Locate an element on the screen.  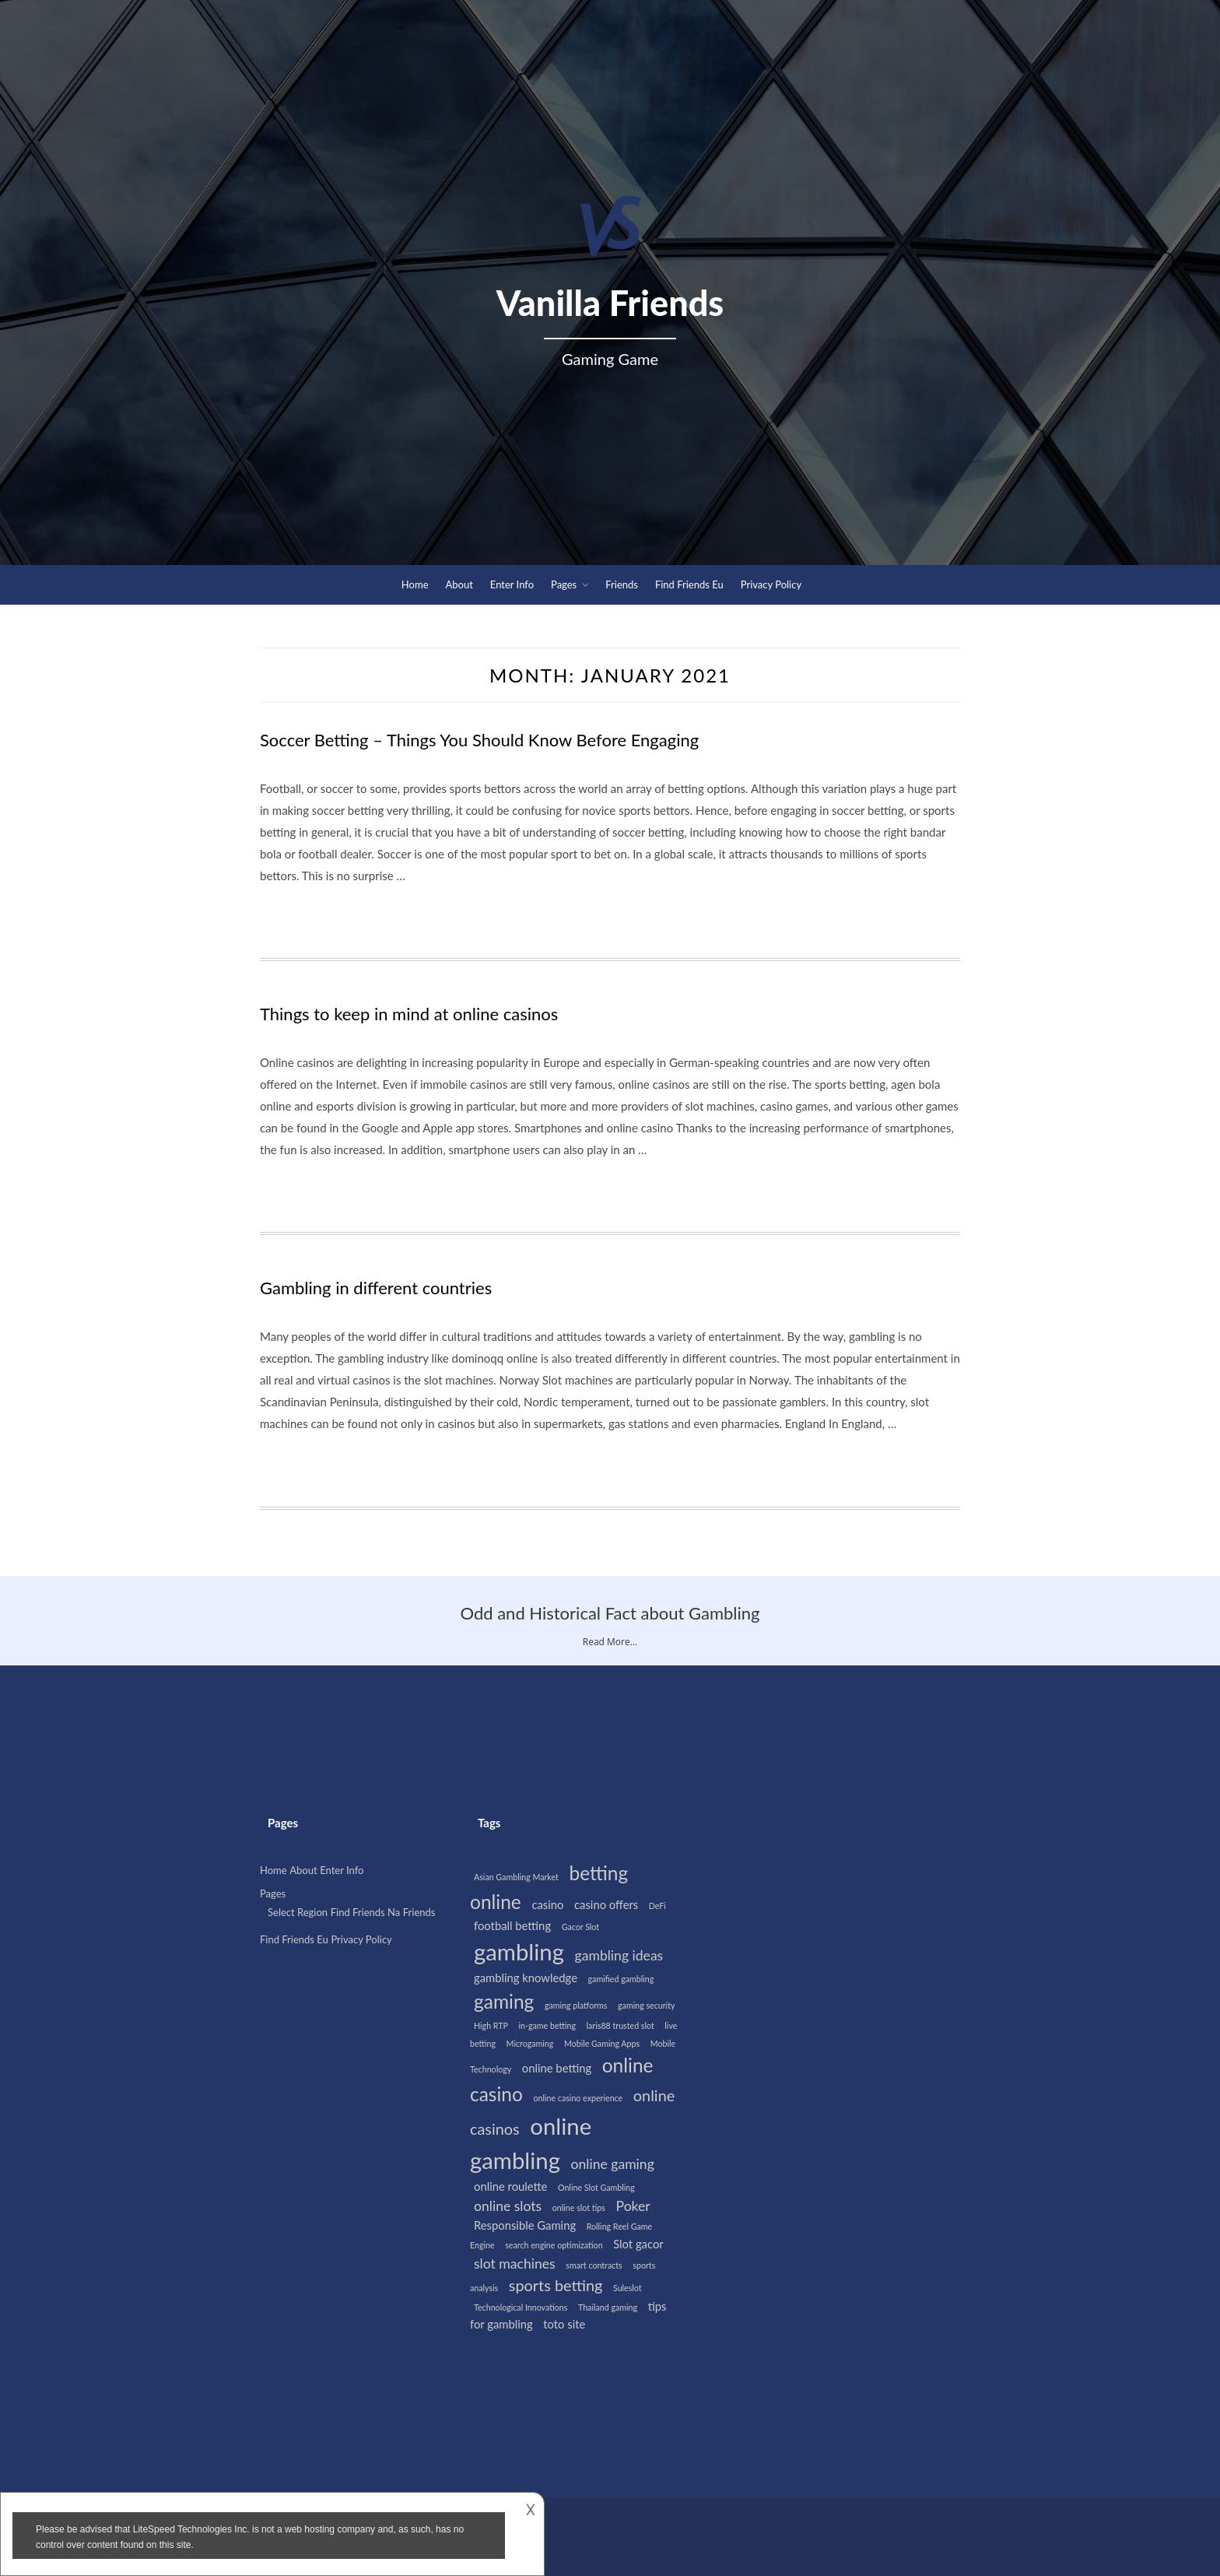
sports betting [sports betting (4 items)] is located at coordinates (556, 2285).